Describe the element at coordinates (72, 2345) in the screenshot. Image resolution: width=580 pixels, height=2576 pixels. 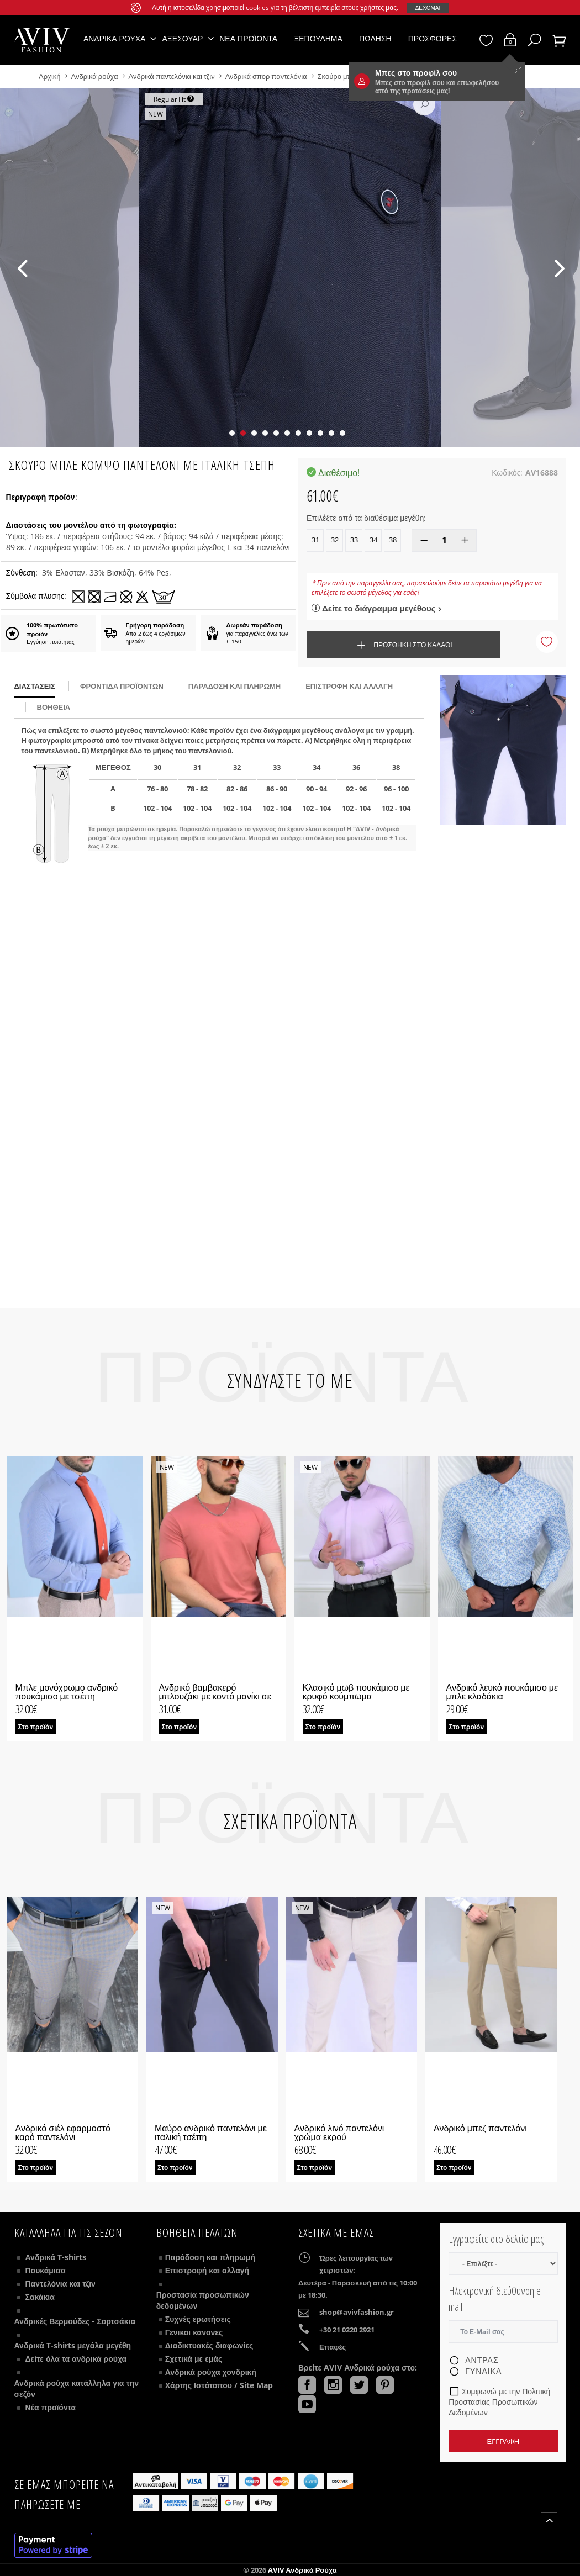
I see `Ανδρικά T-shirts μεγάλα μεγέθη` at that location.